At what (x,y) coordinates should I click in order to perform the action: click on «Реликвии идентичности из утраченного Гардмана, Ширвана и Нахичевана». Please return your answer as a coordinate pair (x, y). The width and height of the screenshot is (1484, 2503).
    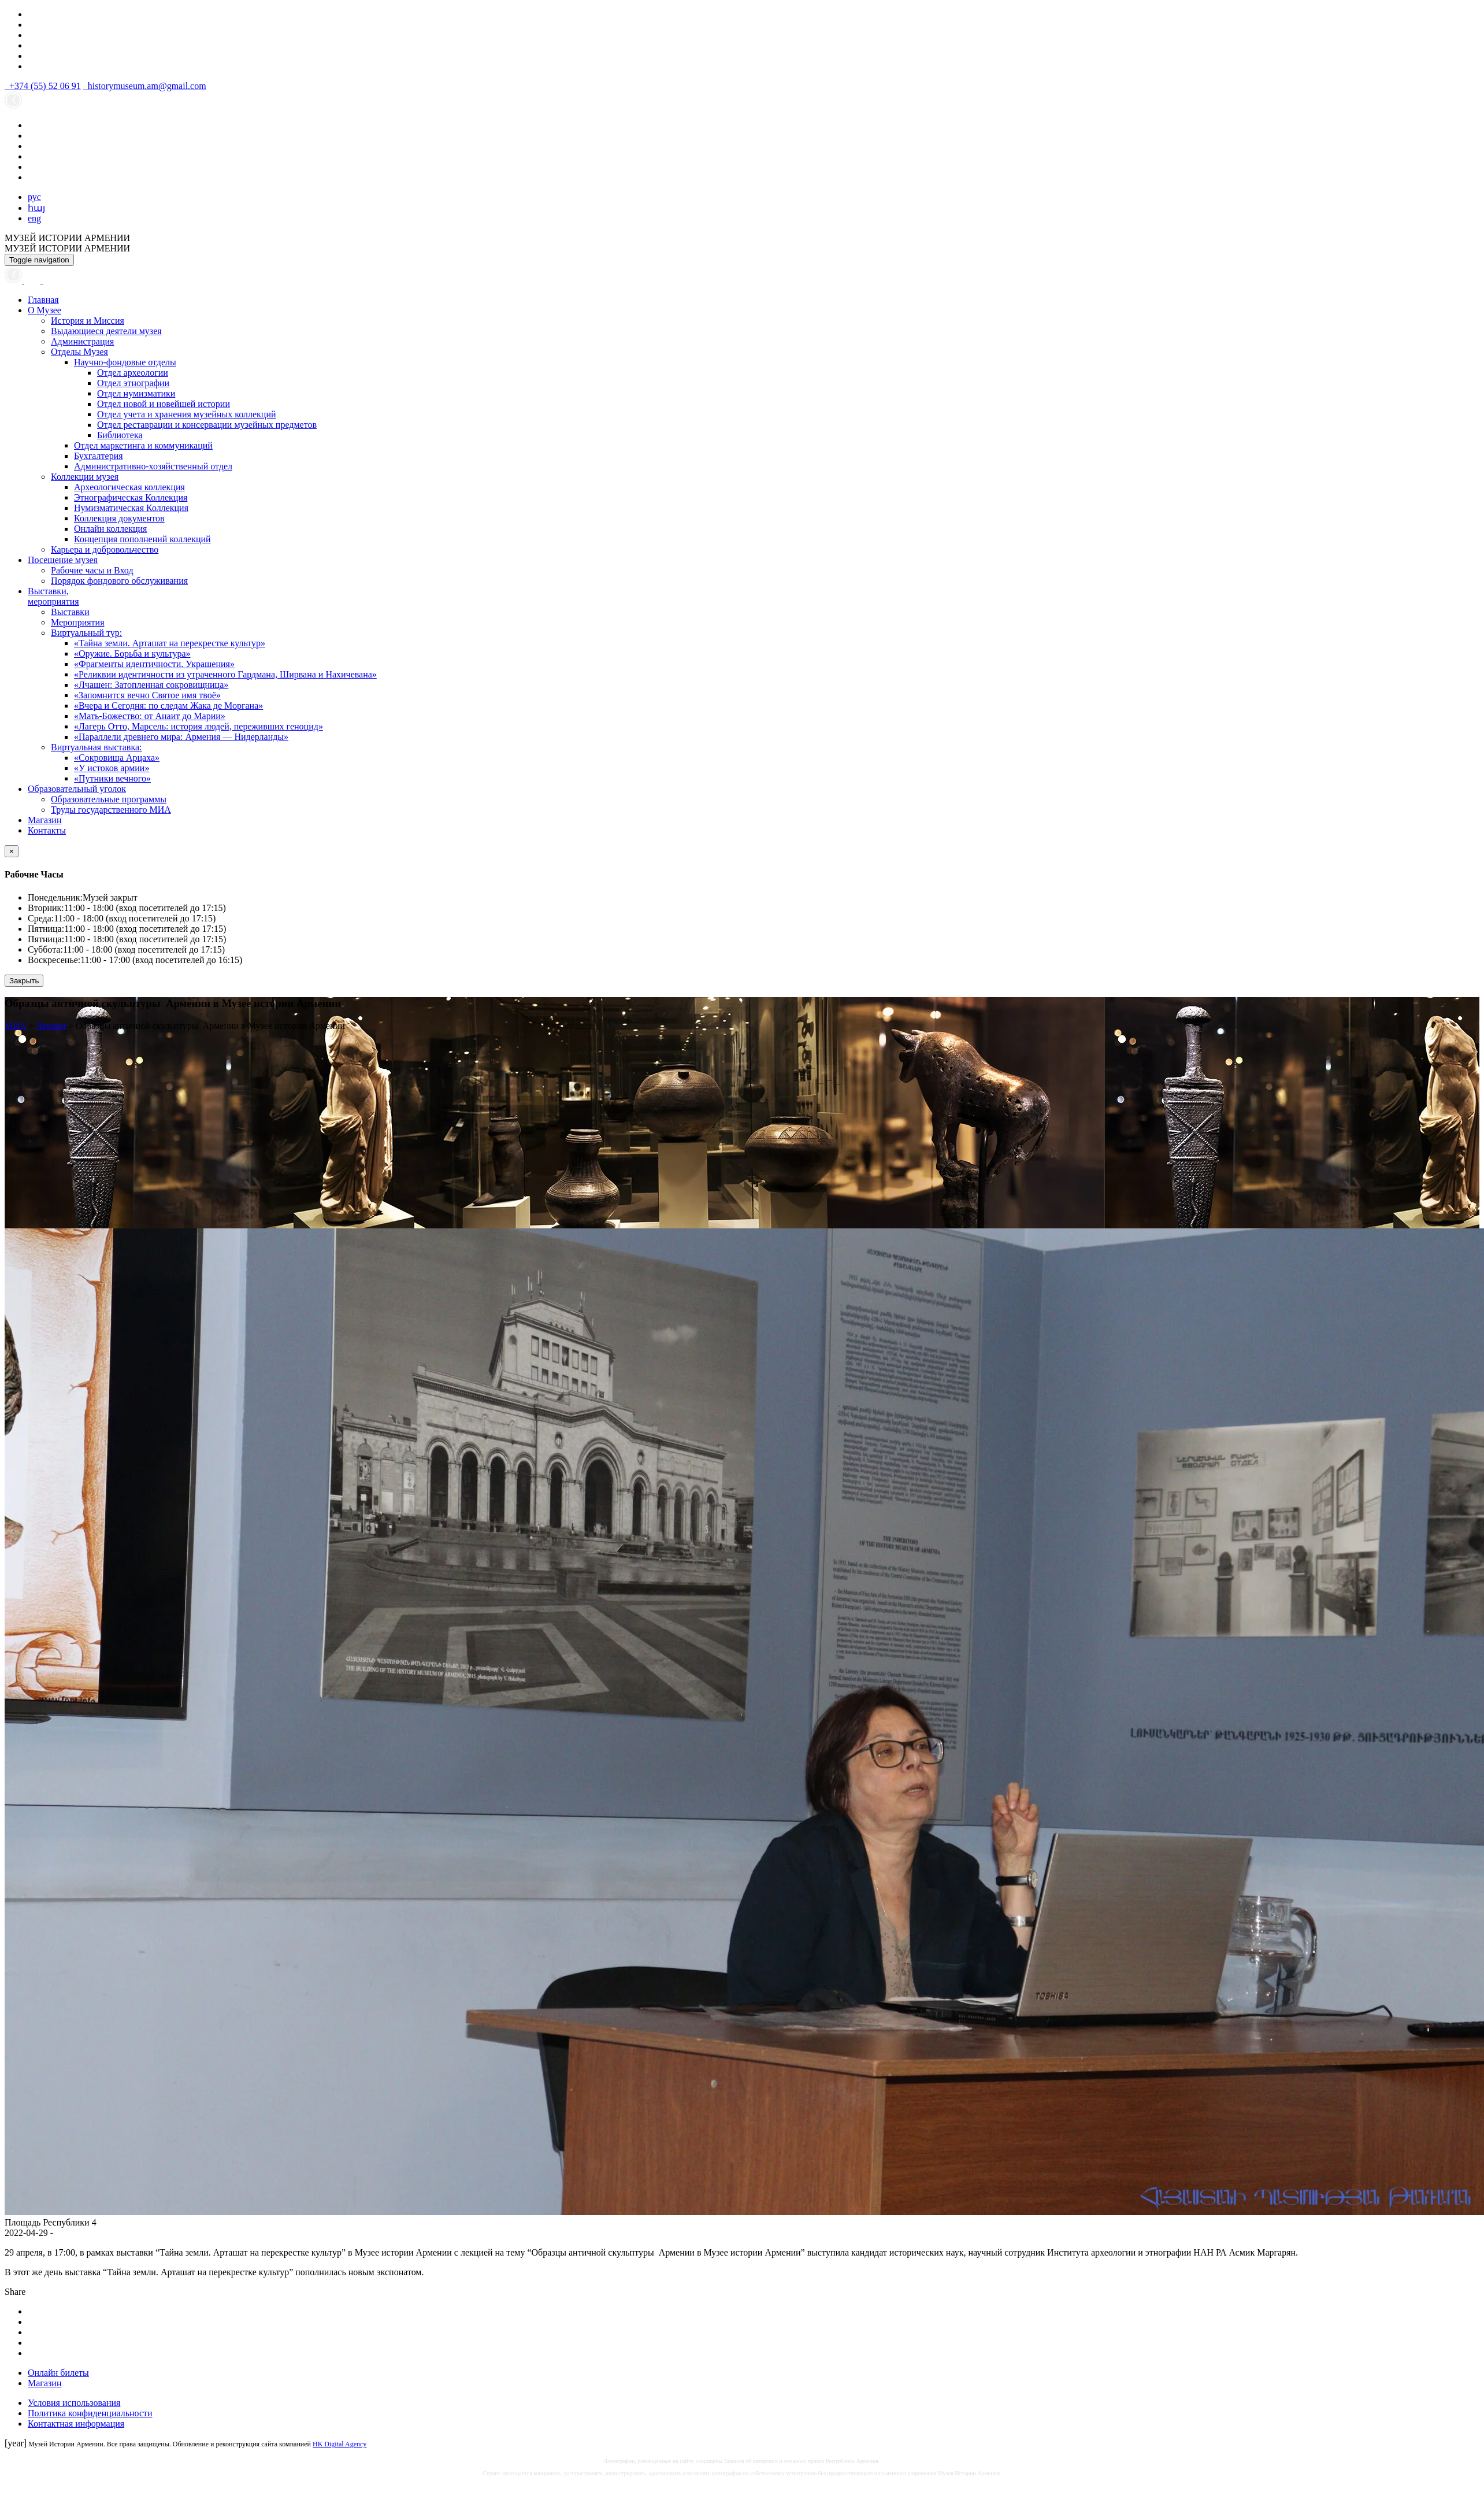
    Looking at the image, I should click on (225, 674).